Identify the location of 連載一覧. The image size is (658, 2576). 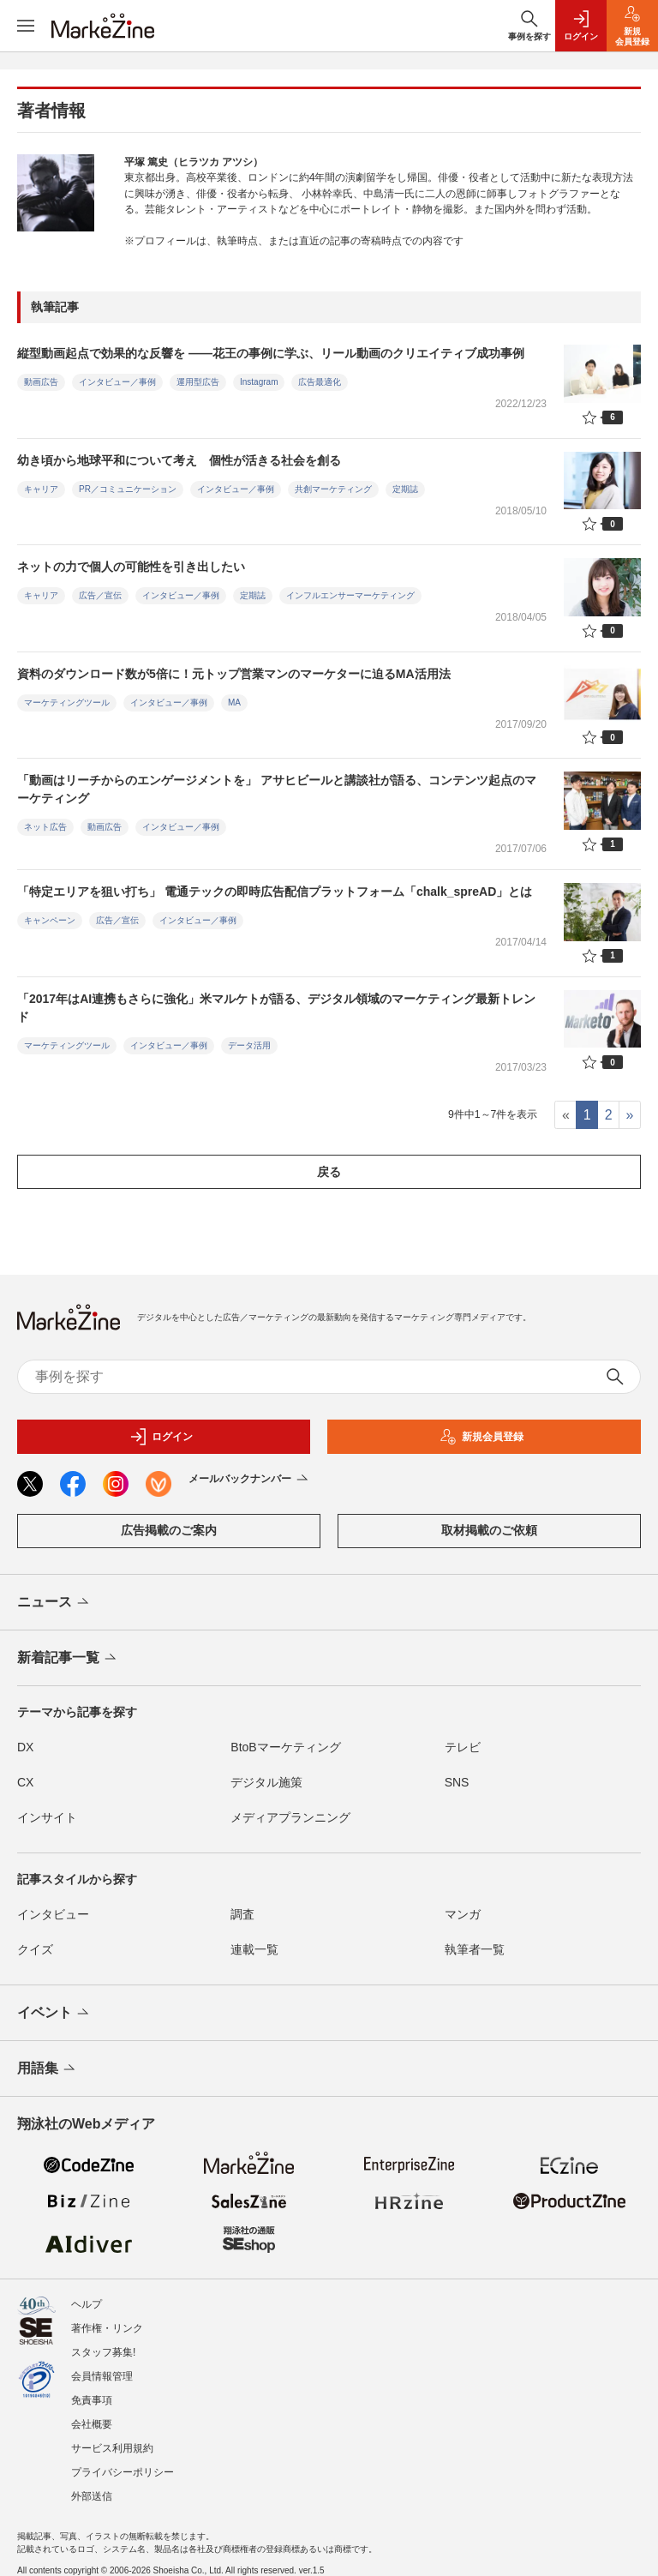
(254, 1949).